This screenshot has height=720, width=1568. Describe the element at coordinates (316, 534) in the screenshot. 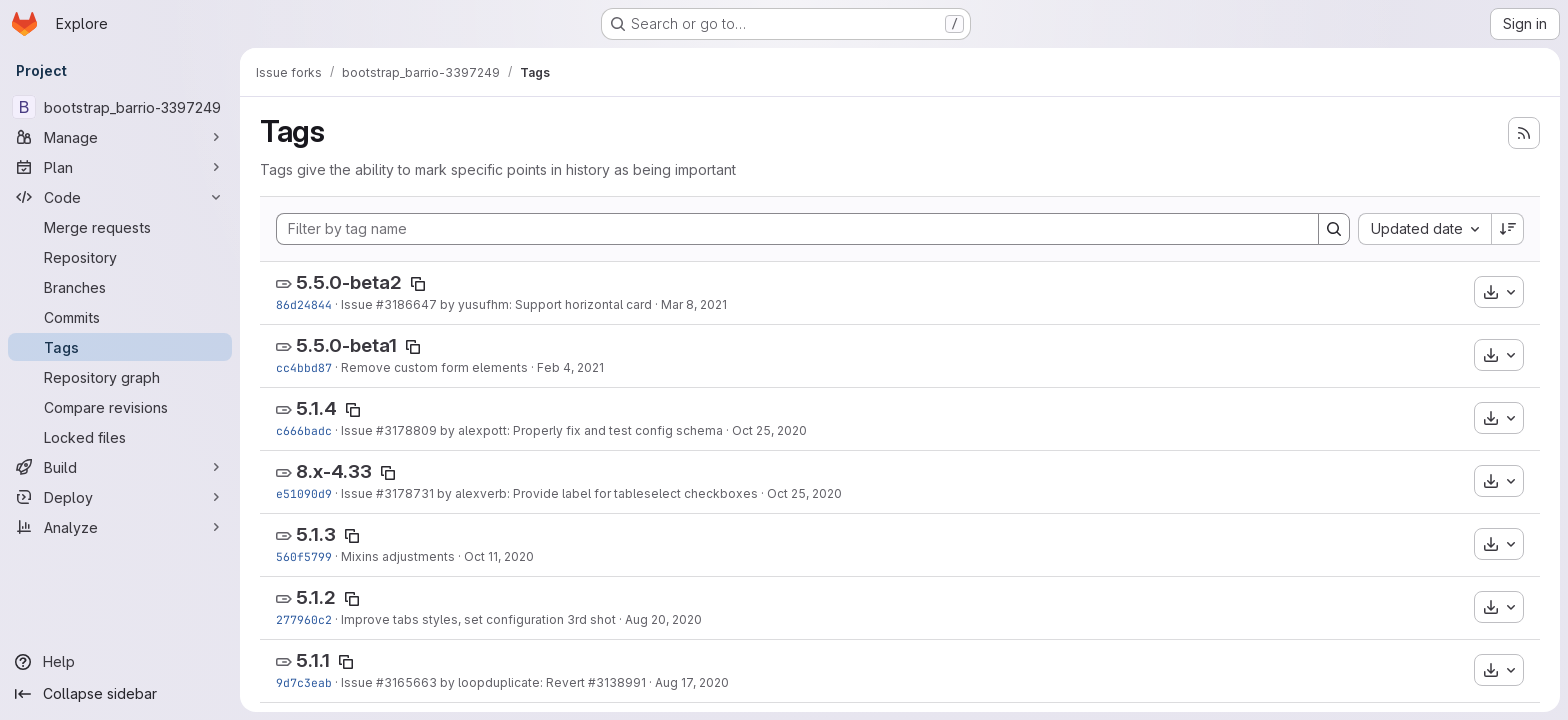

I see `5.1.3` at that location.